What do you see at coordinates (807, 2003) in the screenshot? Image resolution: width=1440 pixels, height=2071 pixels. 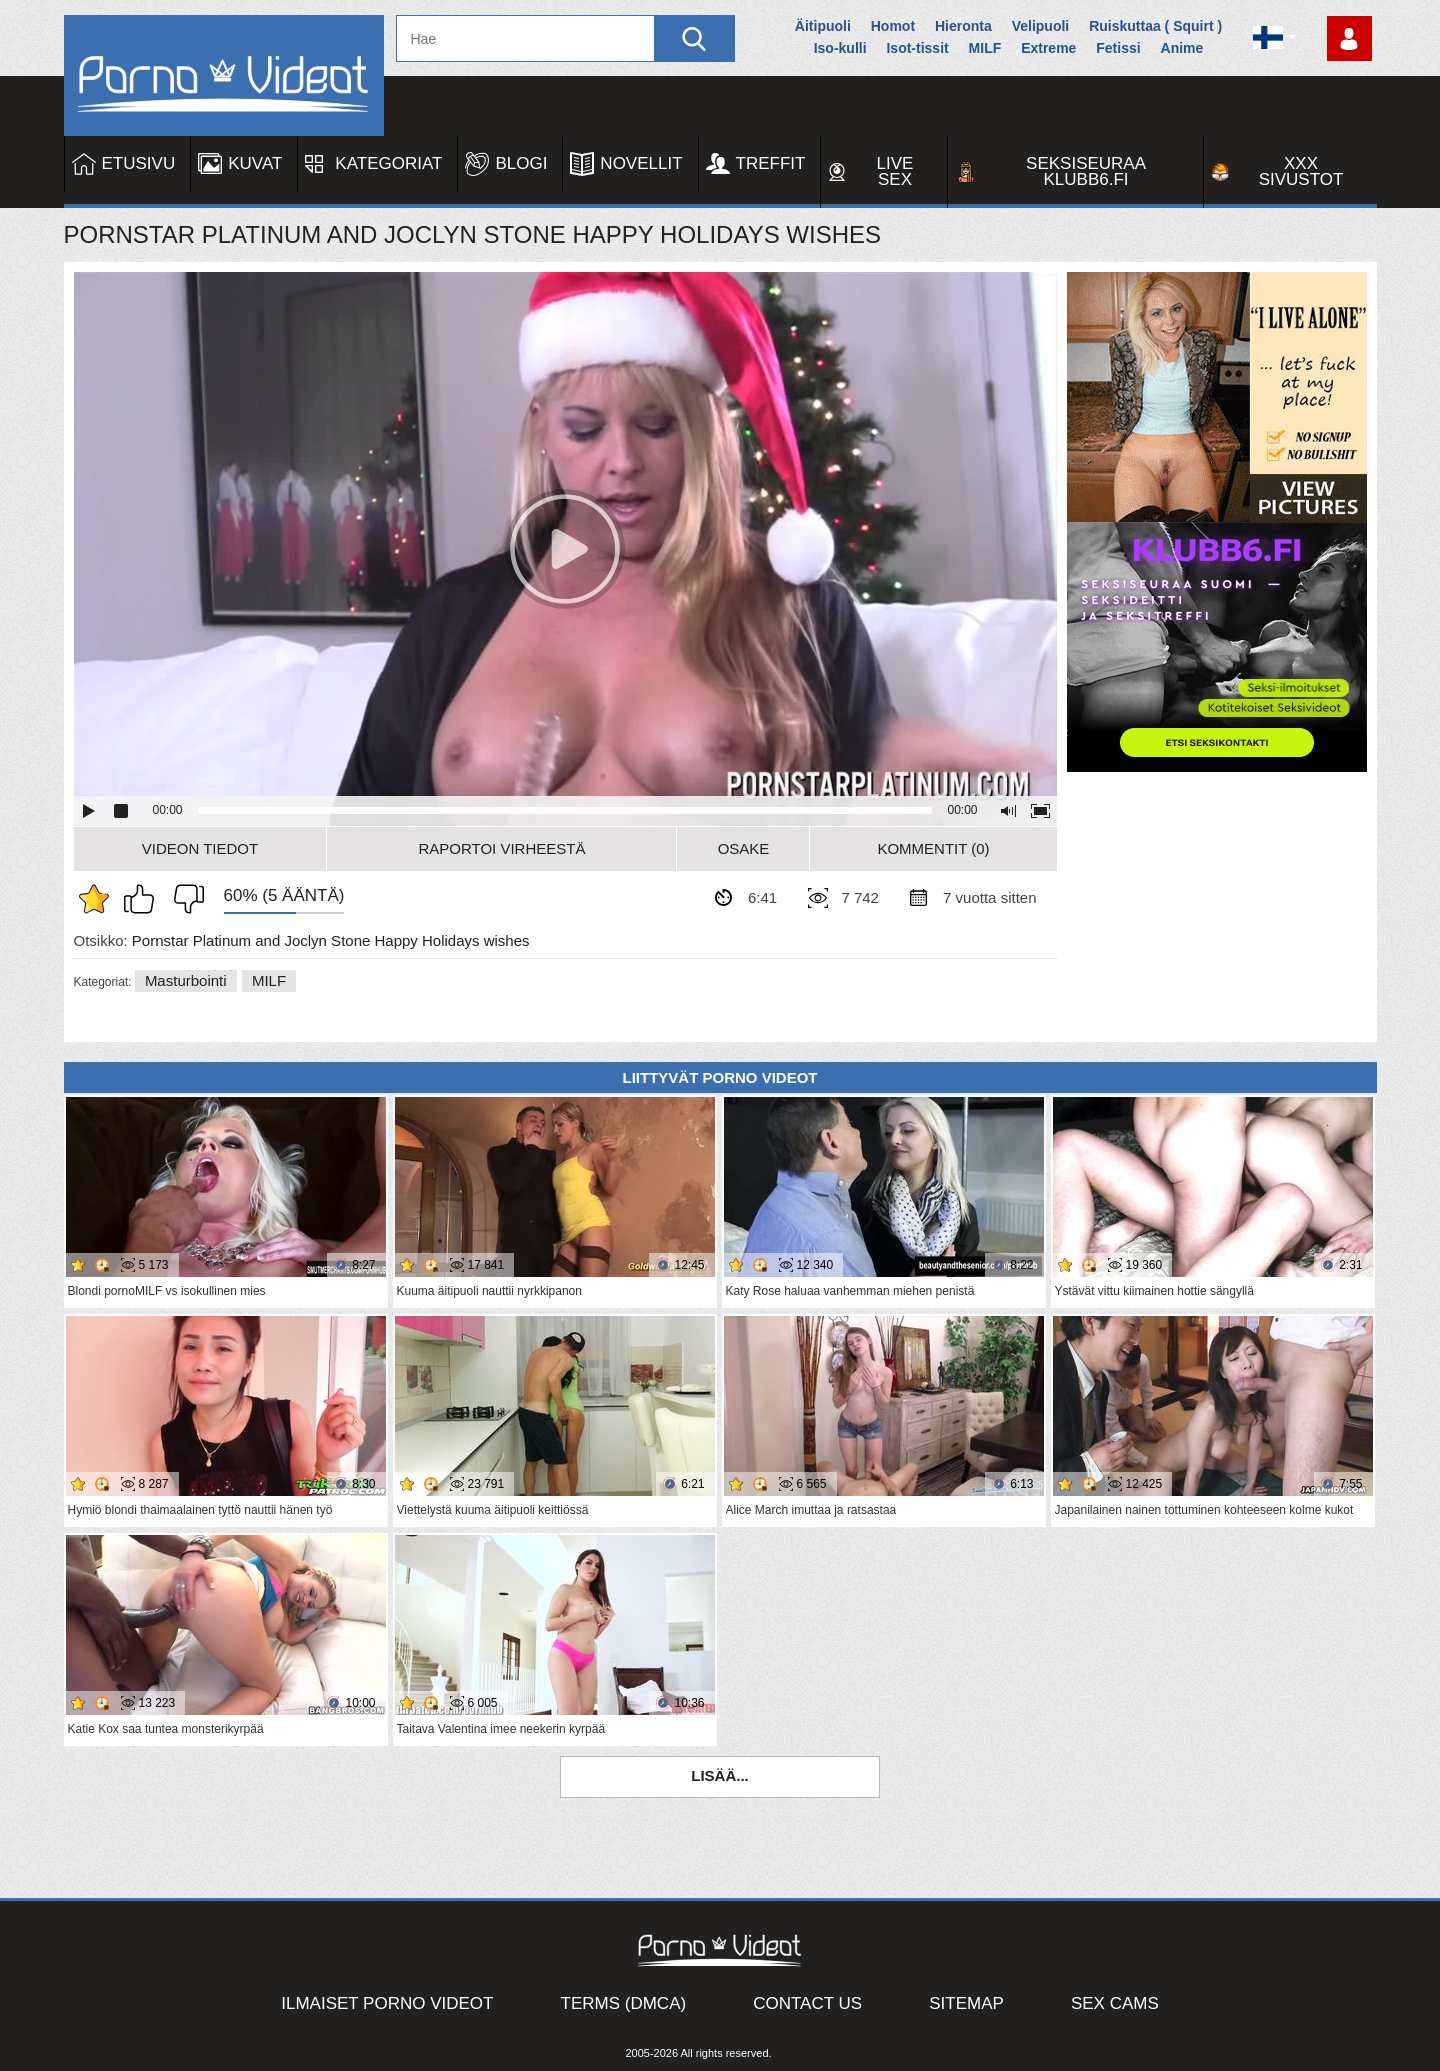 I see `Contact Us` at bounding box center [807, 2003].